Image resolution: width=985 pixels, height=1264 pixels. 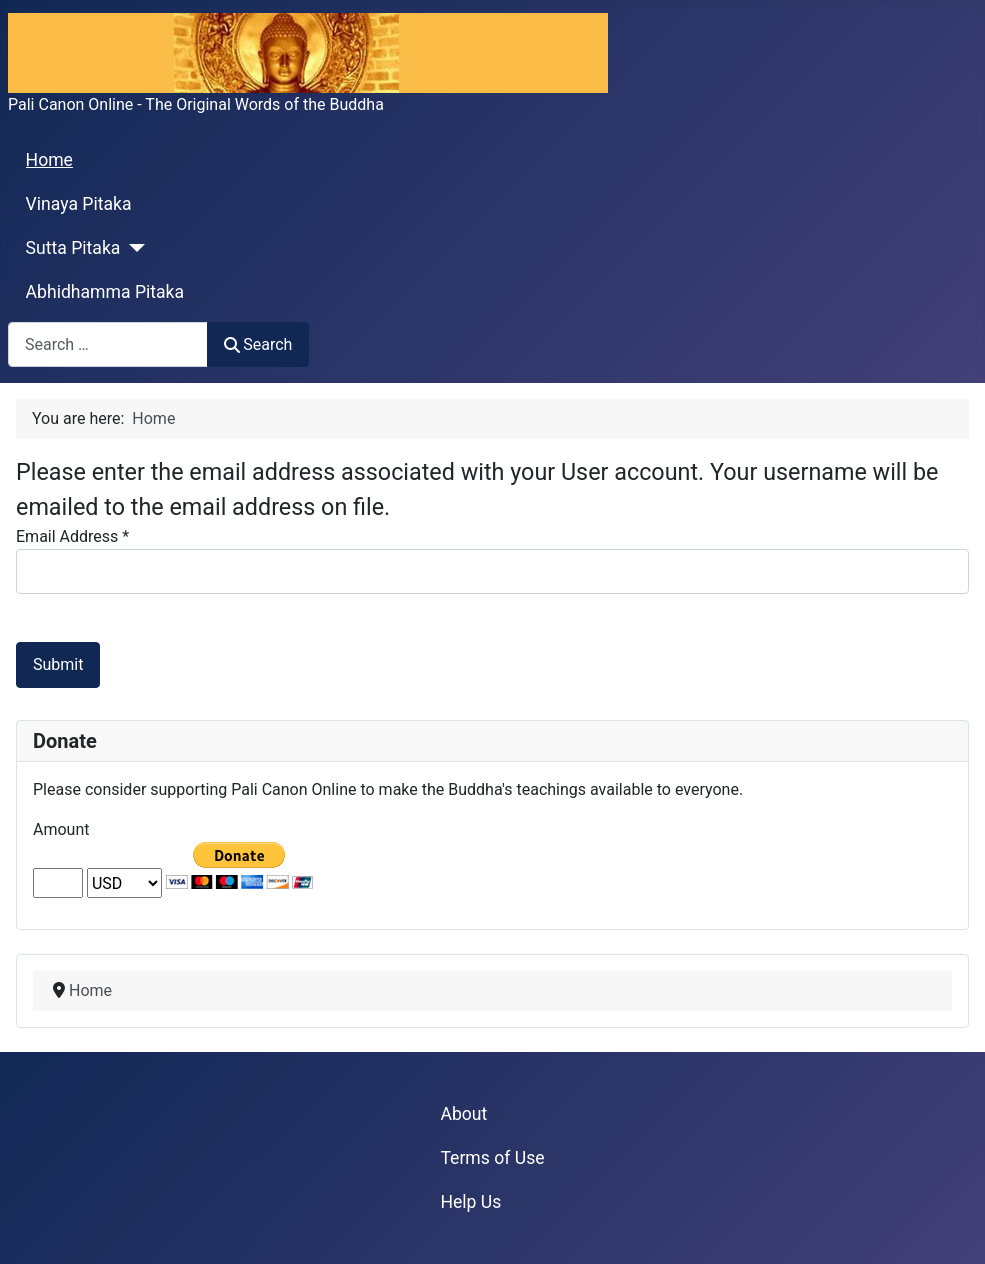 I want to click on Abhidhamma Pitaka, so click(x=105, y=292).